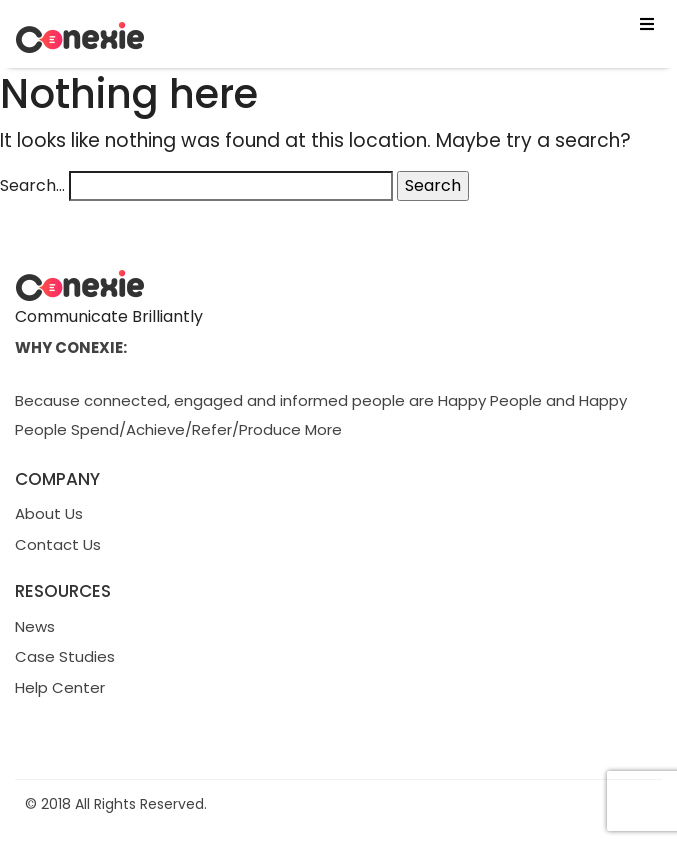 The image size is (677, 845). Describe the element at coordinates (58, 544) in the screenshot. I see `Contact Us` at that location.